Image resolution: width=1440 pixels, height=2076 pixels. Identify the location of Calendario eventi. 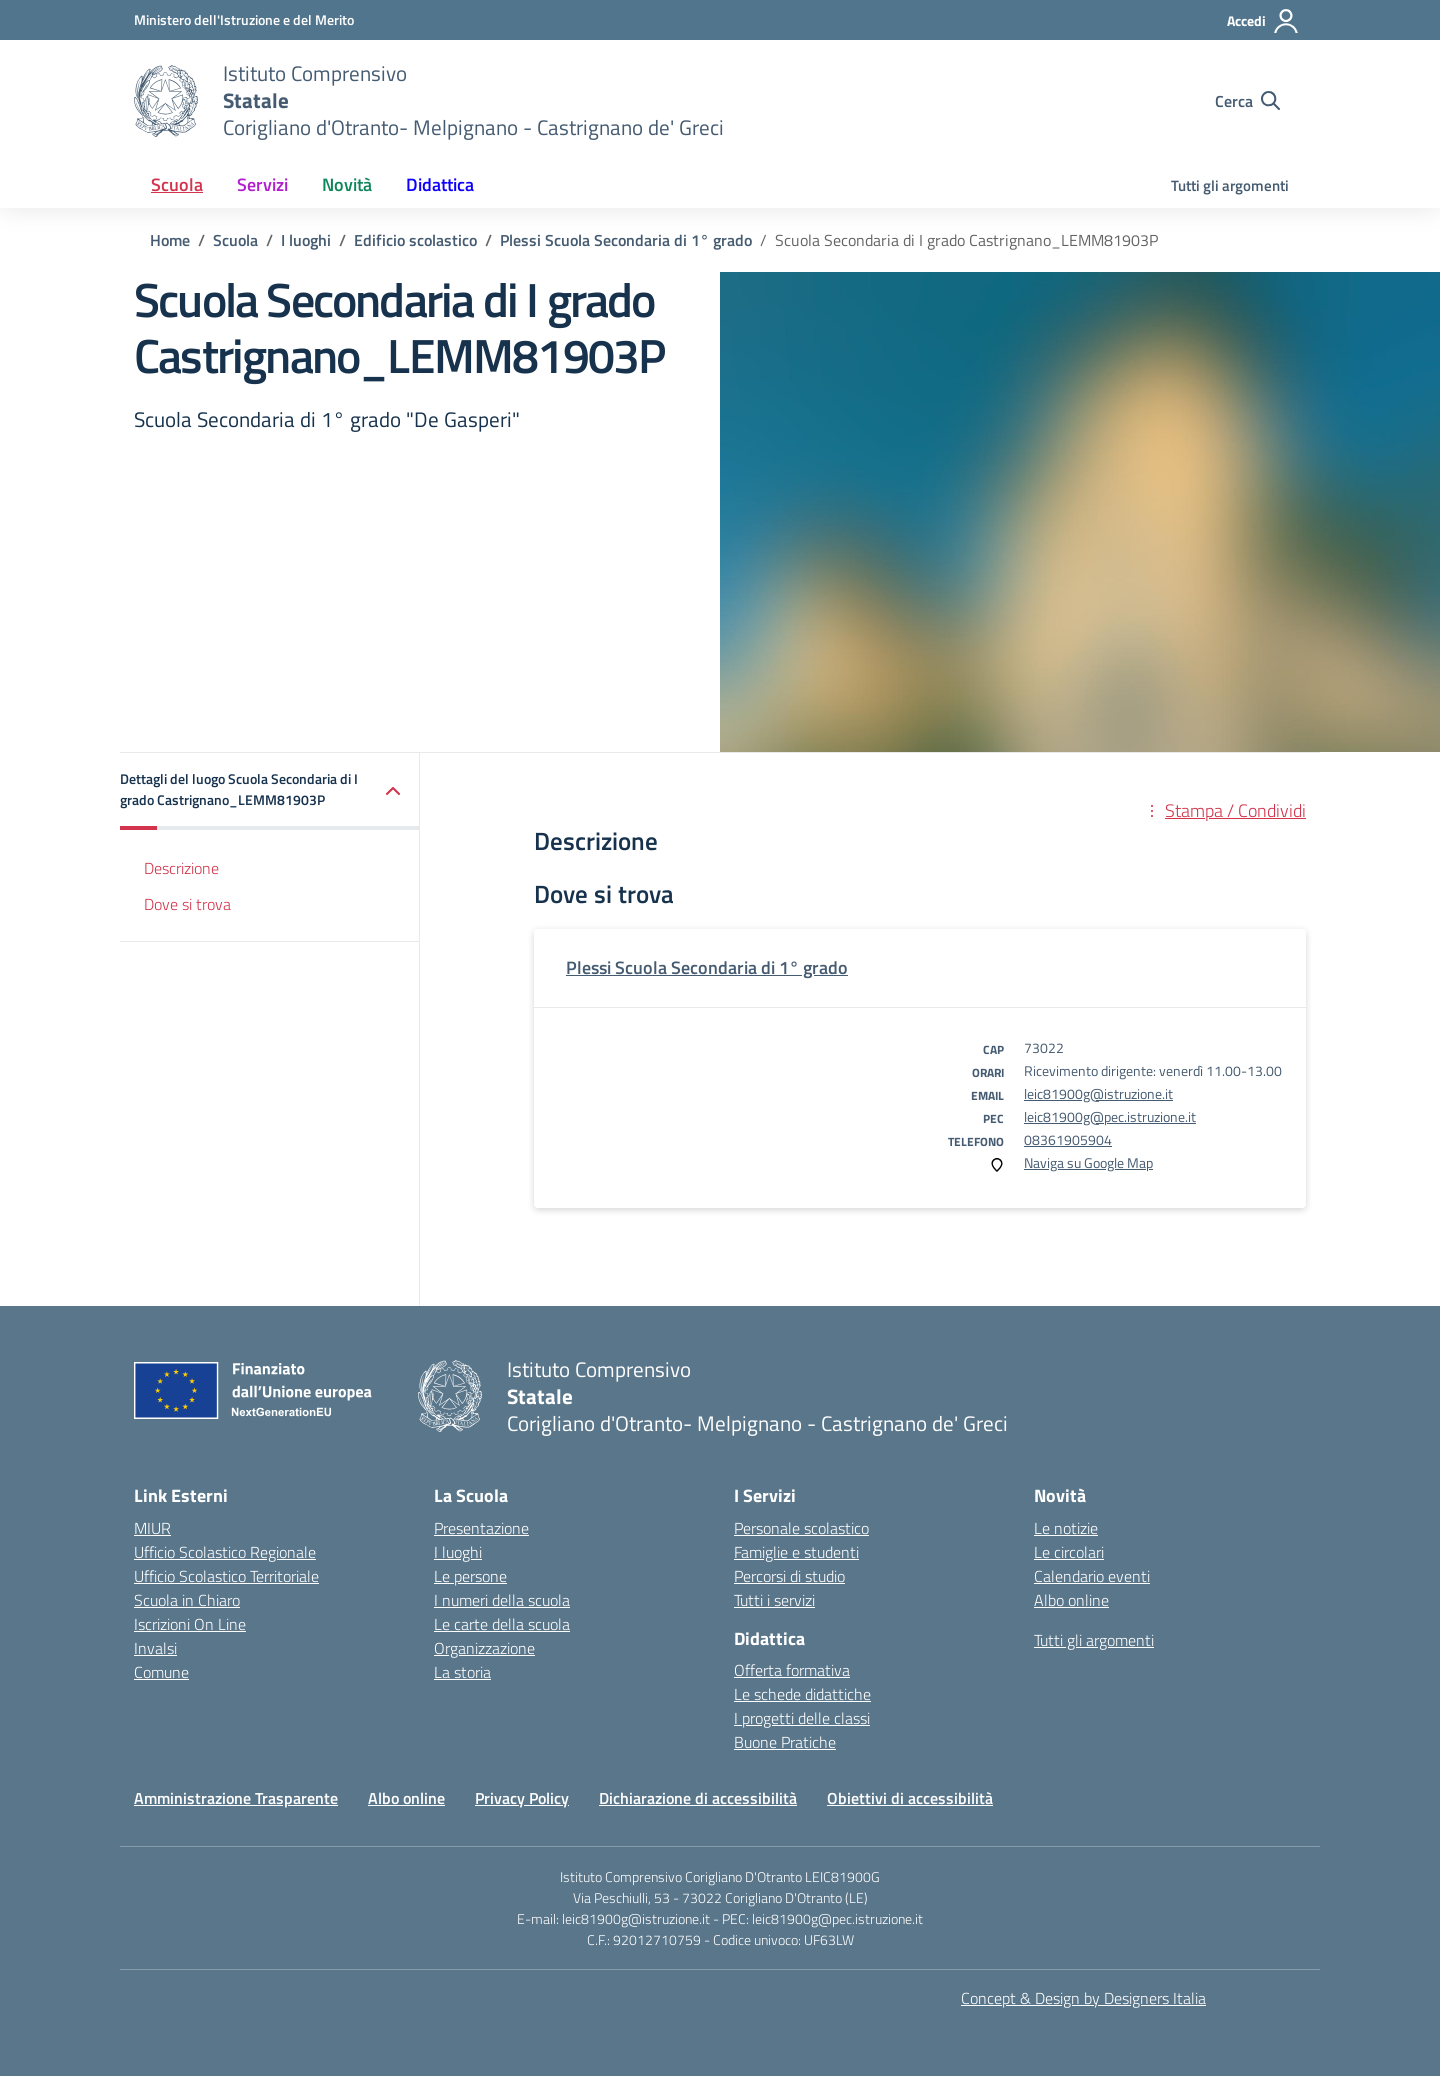
(1092, 1576).